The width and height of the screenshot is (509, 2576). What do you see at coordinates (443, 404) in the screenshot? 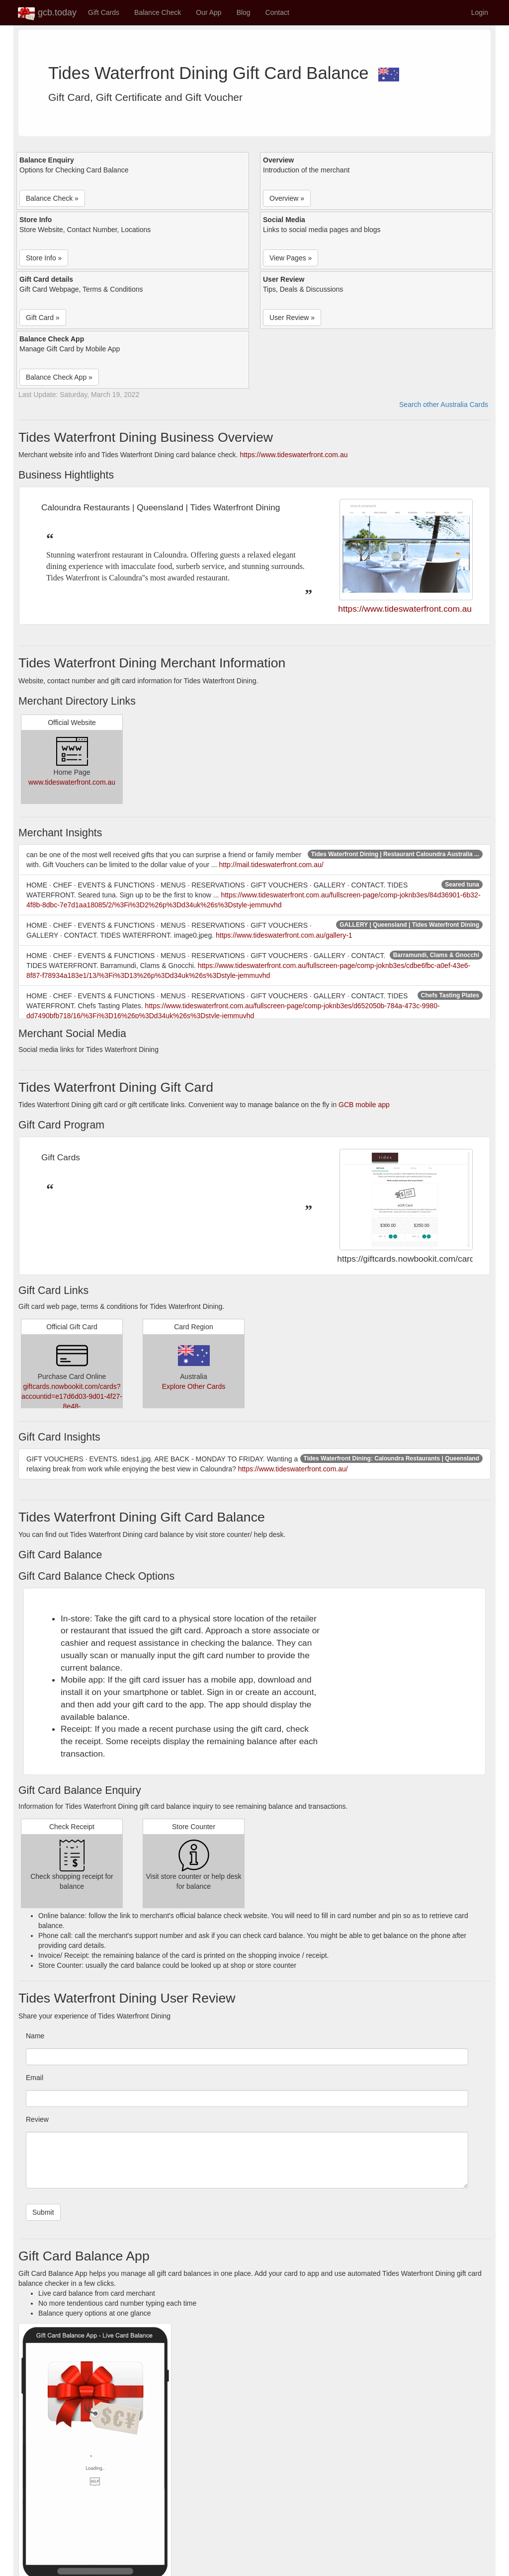
I see `Search other Australia Cards` at bounding box center [443, 404].